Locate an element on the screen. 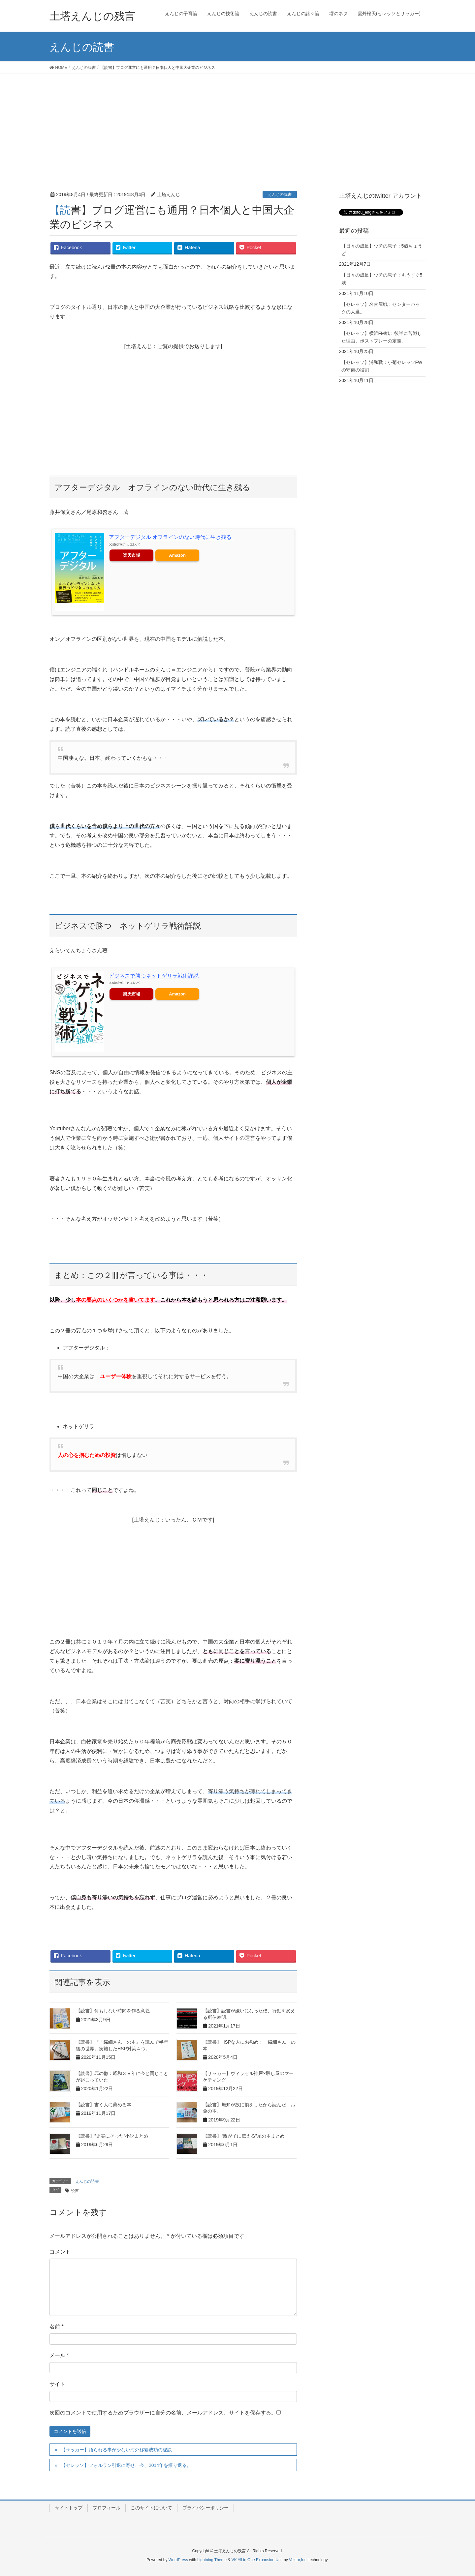 Image resolution: width=475 pixels, height=2576 pixels. Amazon is located at coordinates (177, 555).